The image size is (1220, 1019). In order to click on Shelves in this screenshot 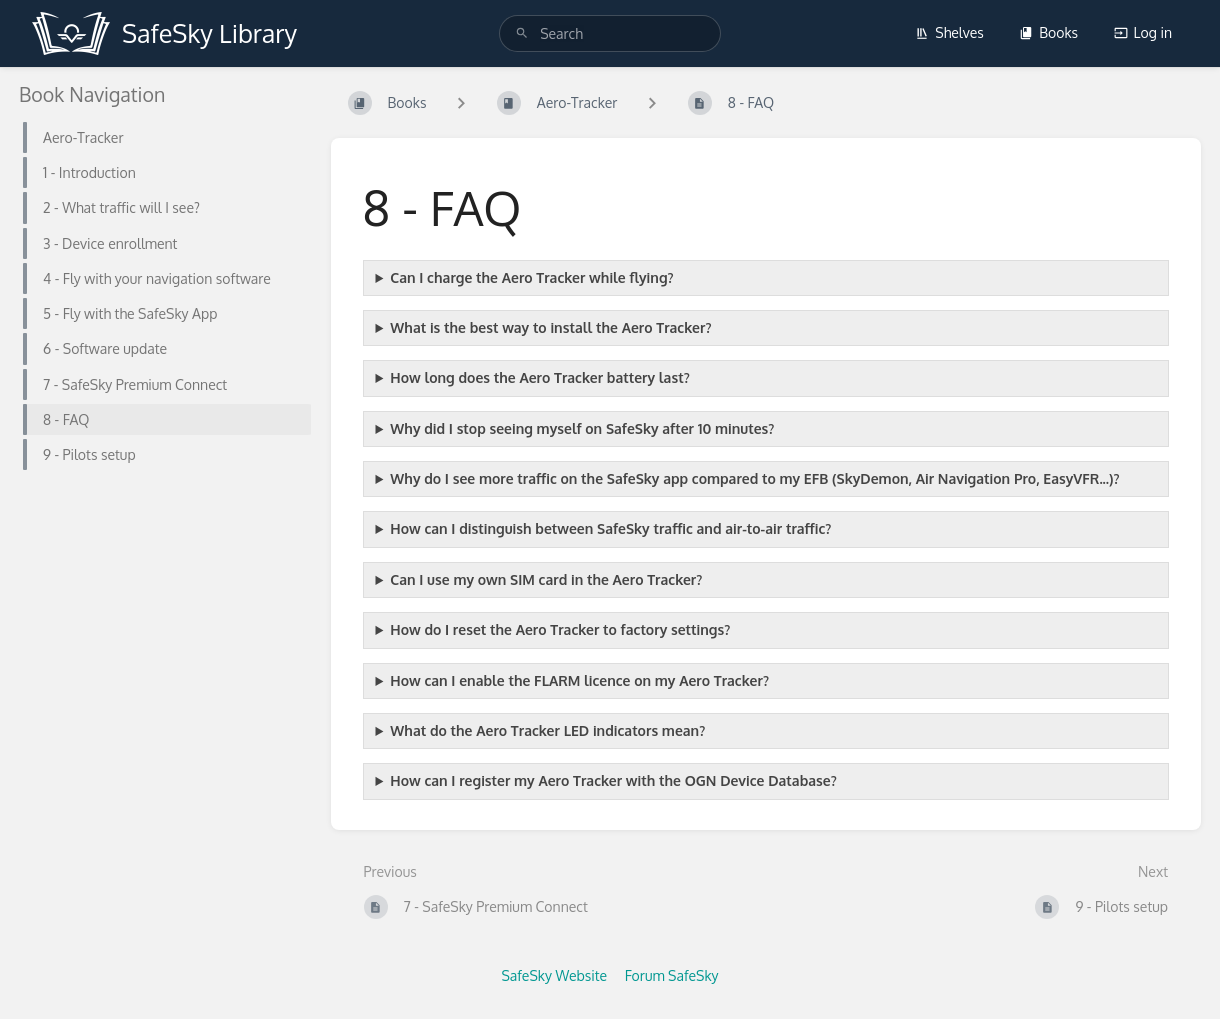, I will do `click(949, 32)`.